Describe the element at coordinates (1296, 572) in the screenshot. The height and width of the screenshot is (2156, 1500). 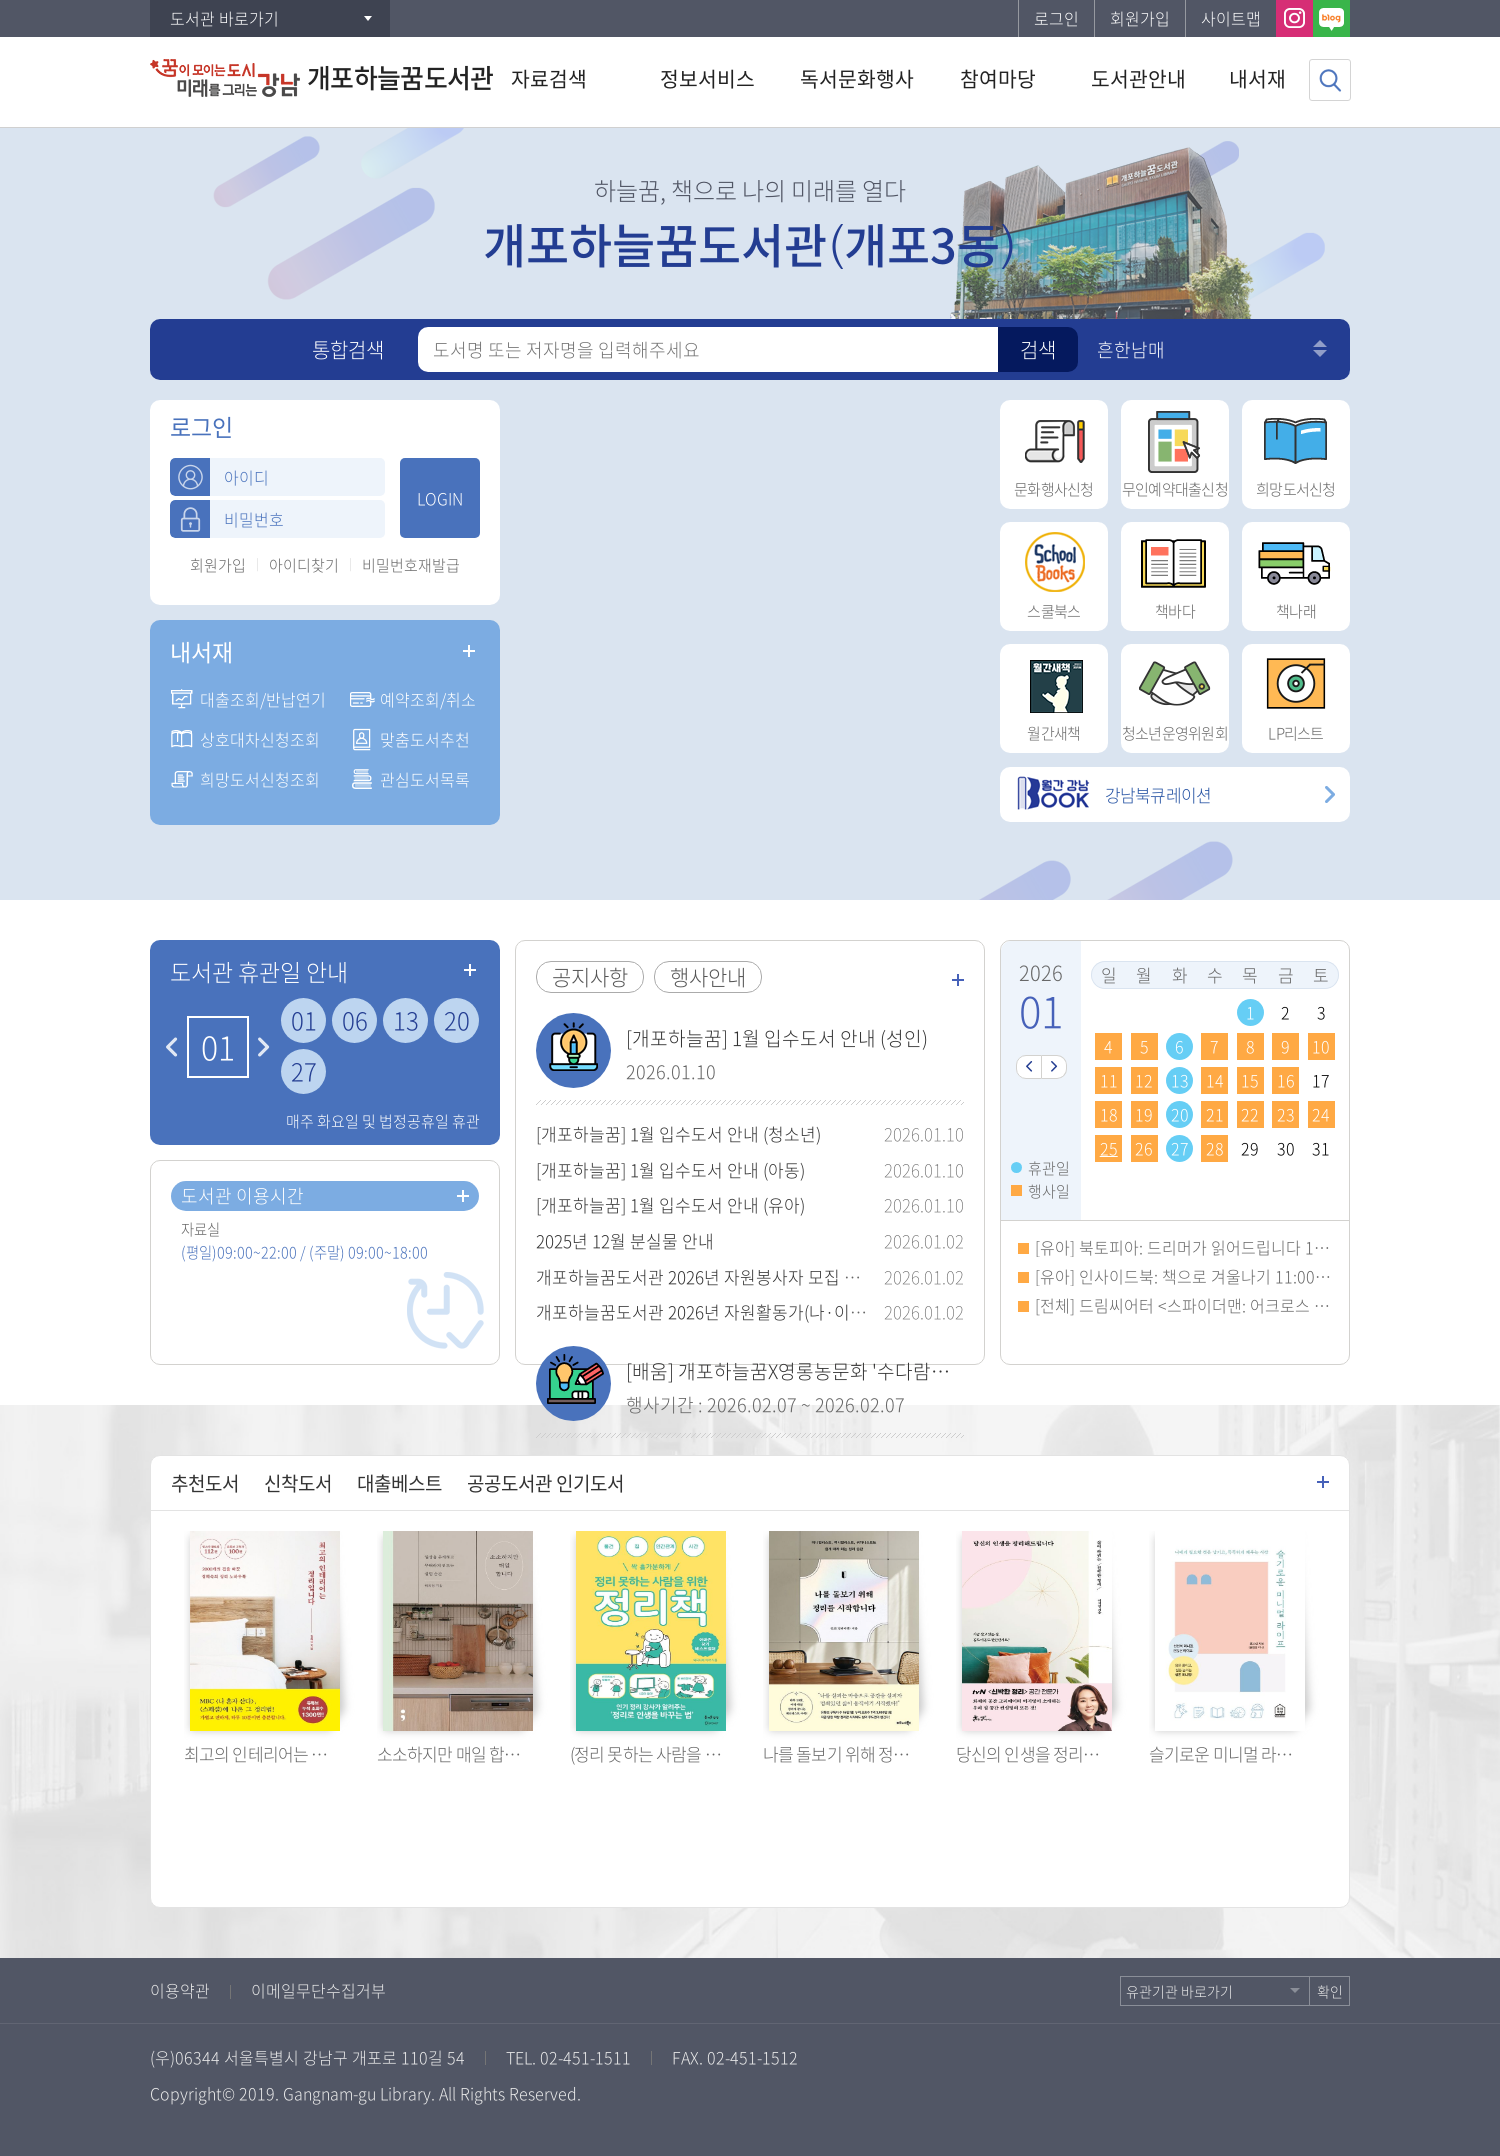
I see `책나래` at that location.